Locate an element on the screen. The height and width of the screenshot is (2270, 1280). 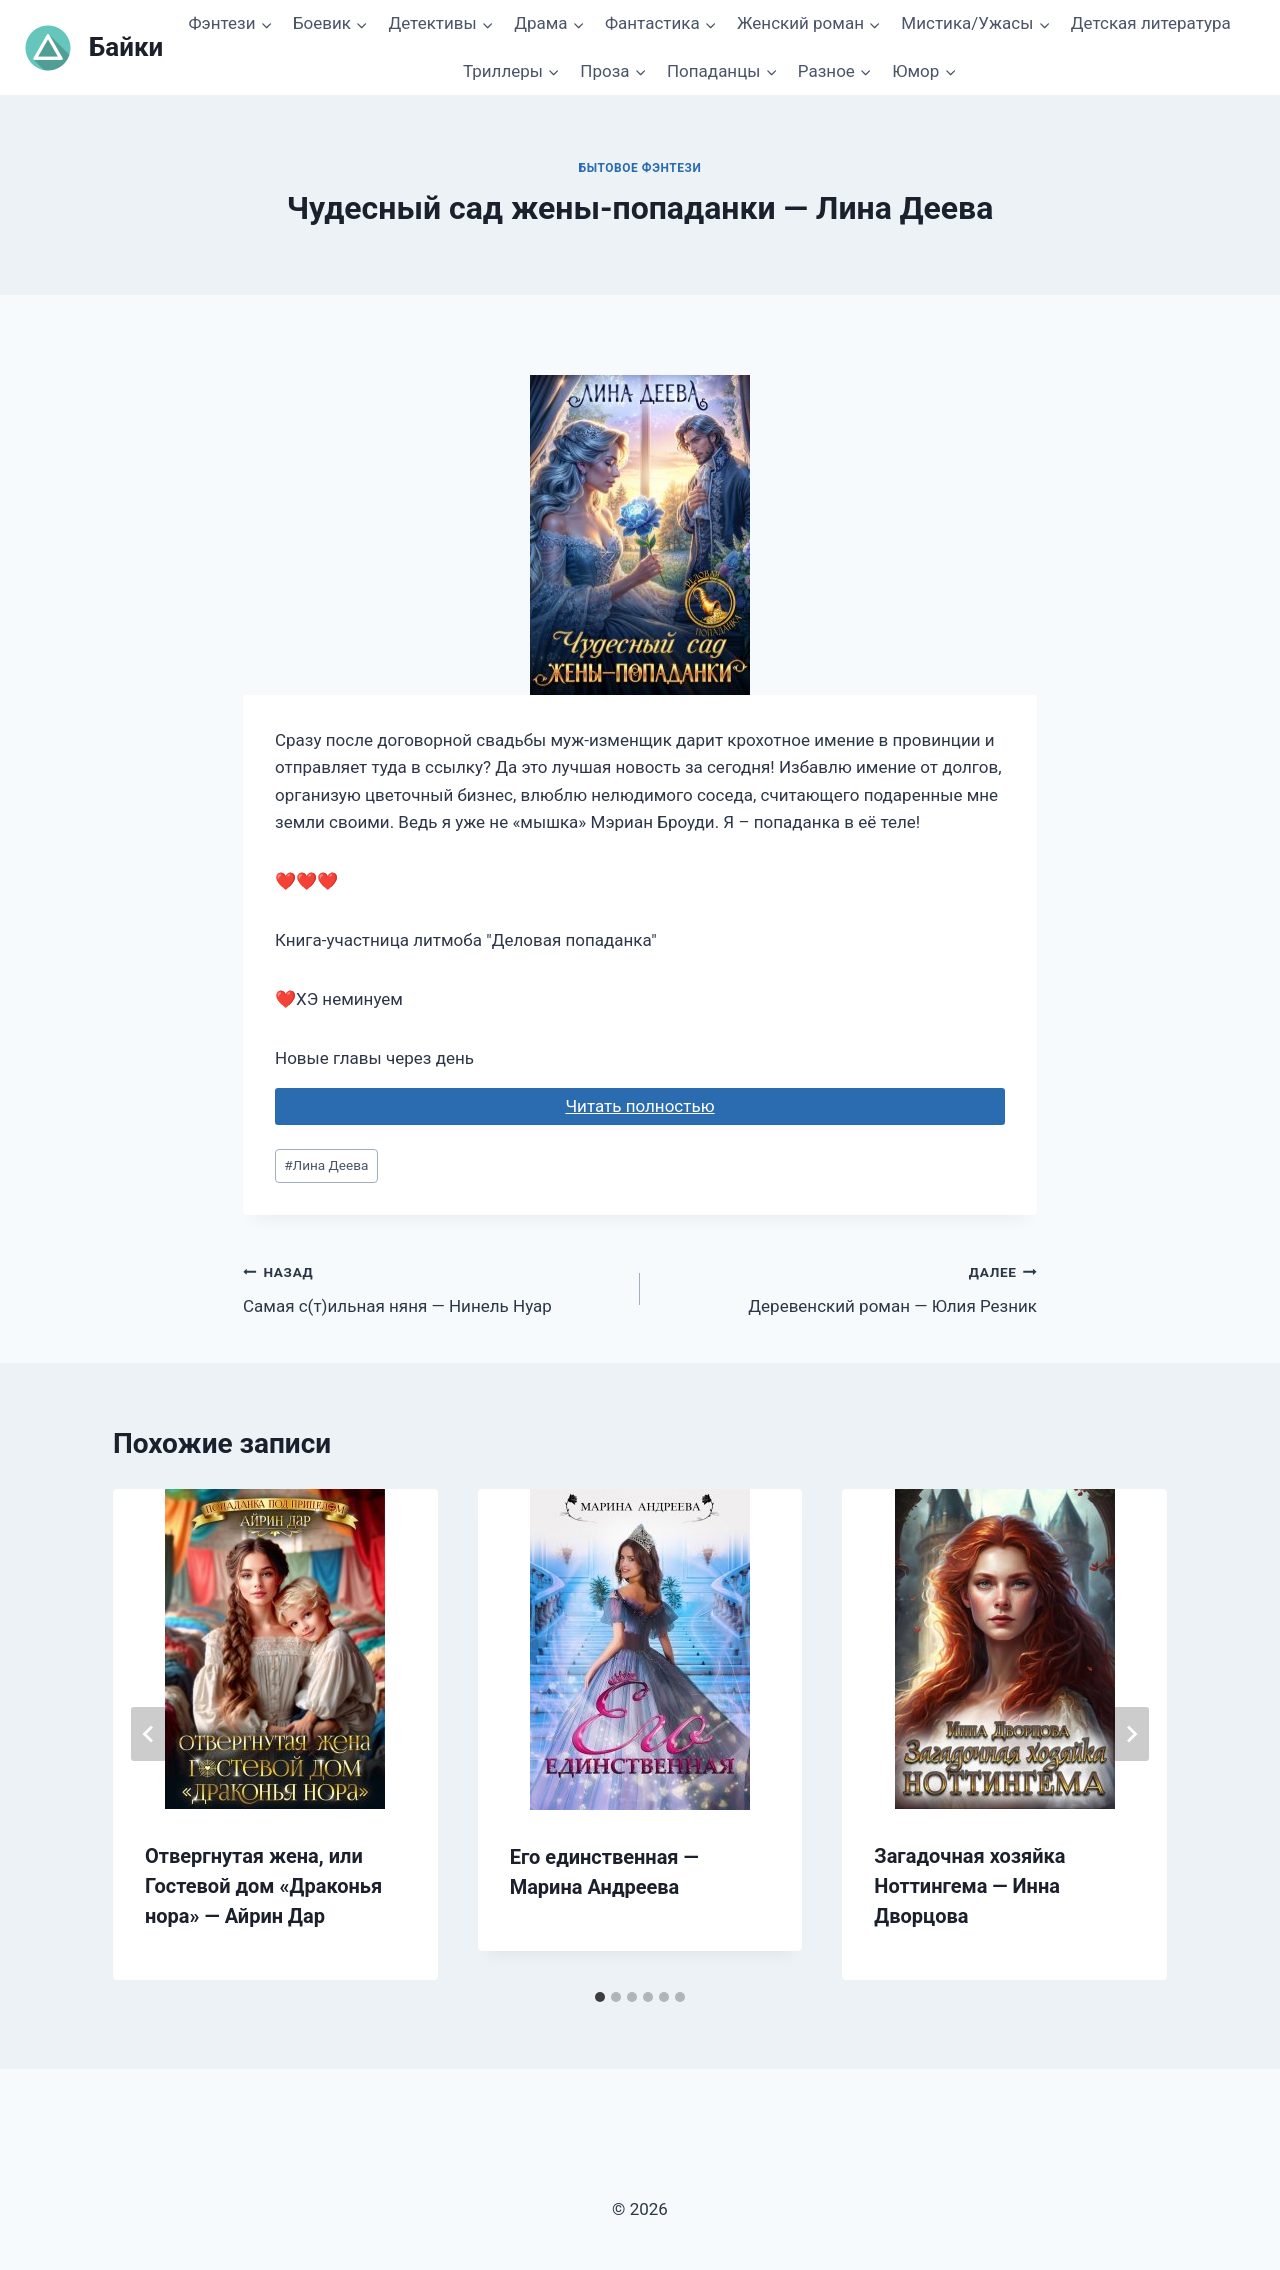
[tab] is located at coordinates (600, 1997).